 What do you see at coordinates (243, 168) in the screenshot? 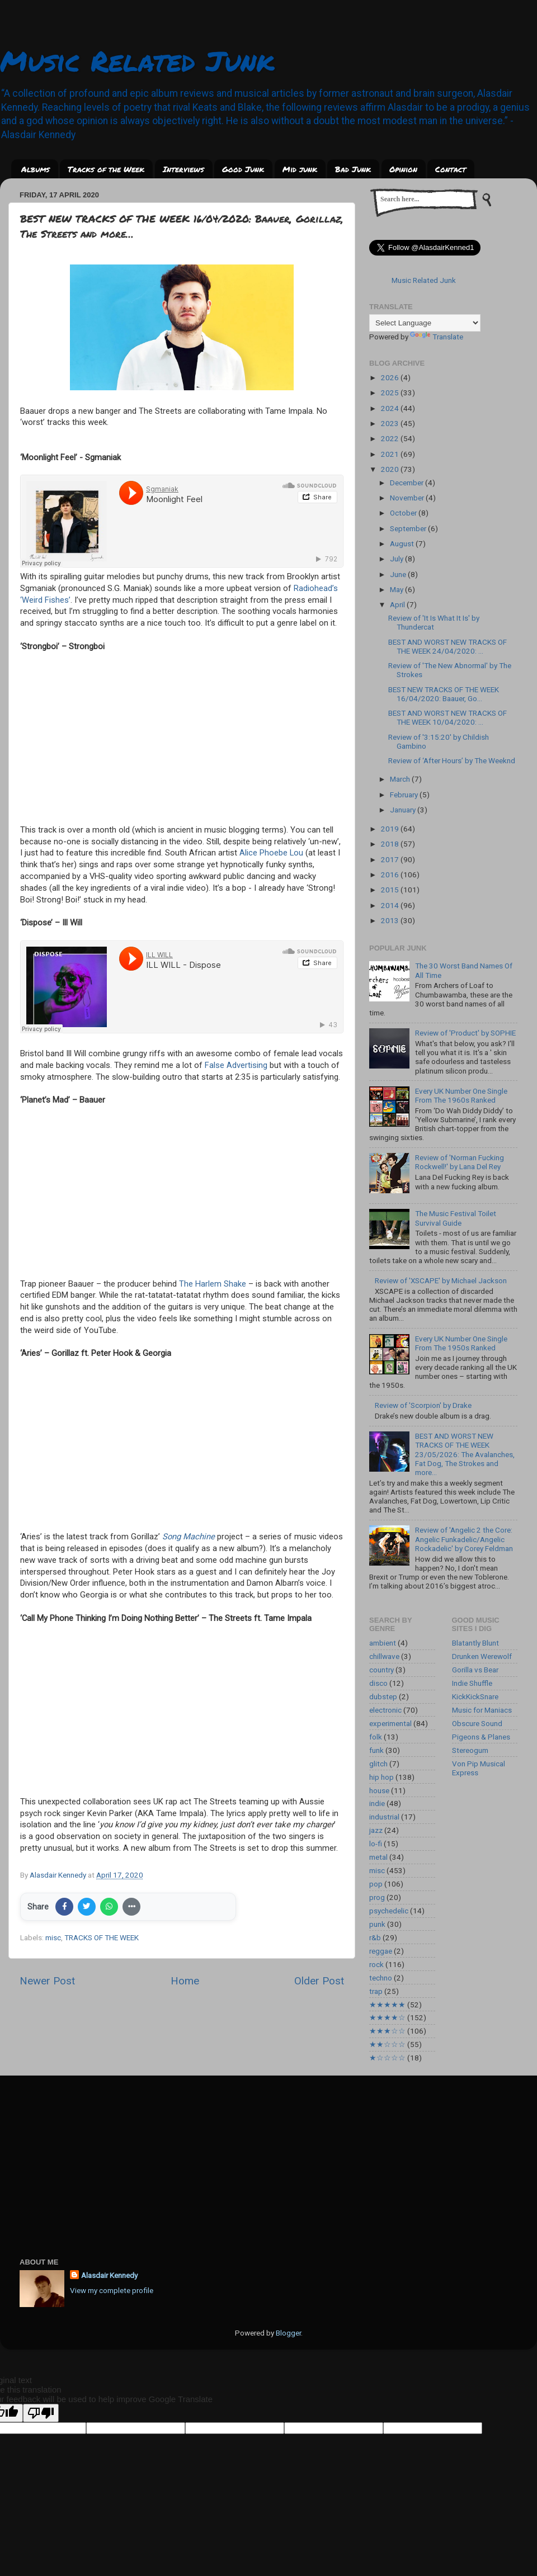
I see `Good Junk` at bounding box center [243, 168].